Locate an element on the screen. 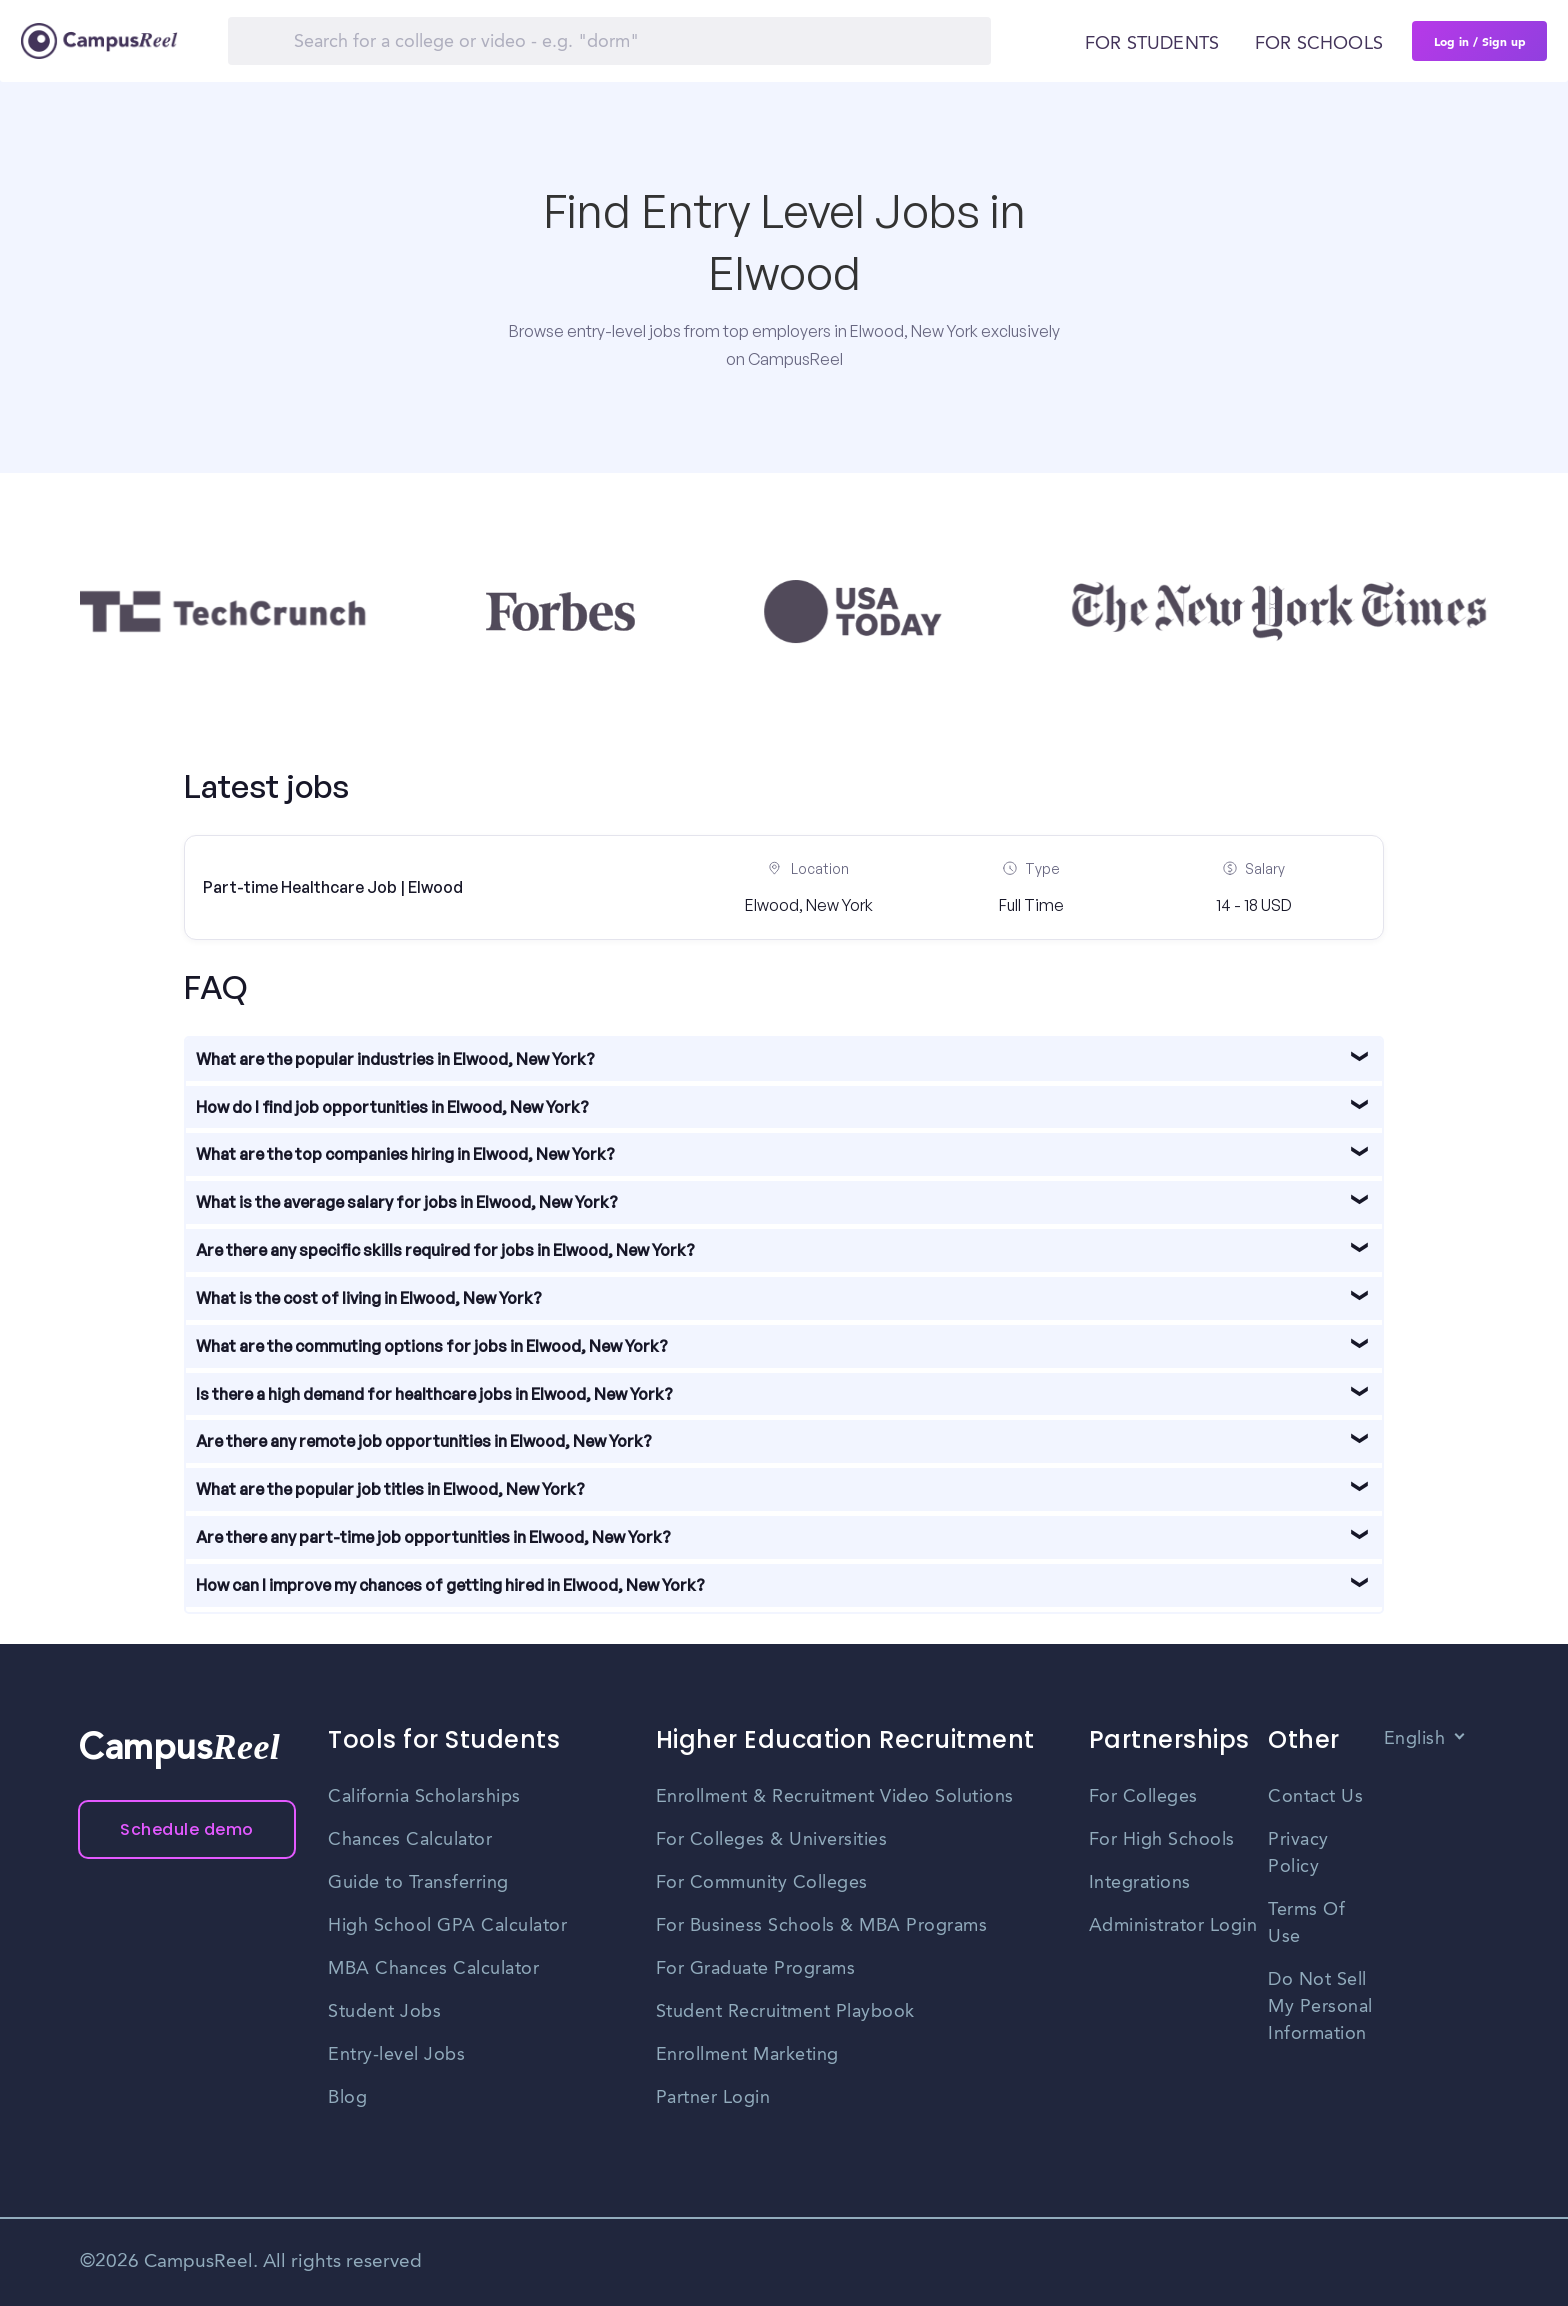  [Search] is located at coordinates (609, 41).